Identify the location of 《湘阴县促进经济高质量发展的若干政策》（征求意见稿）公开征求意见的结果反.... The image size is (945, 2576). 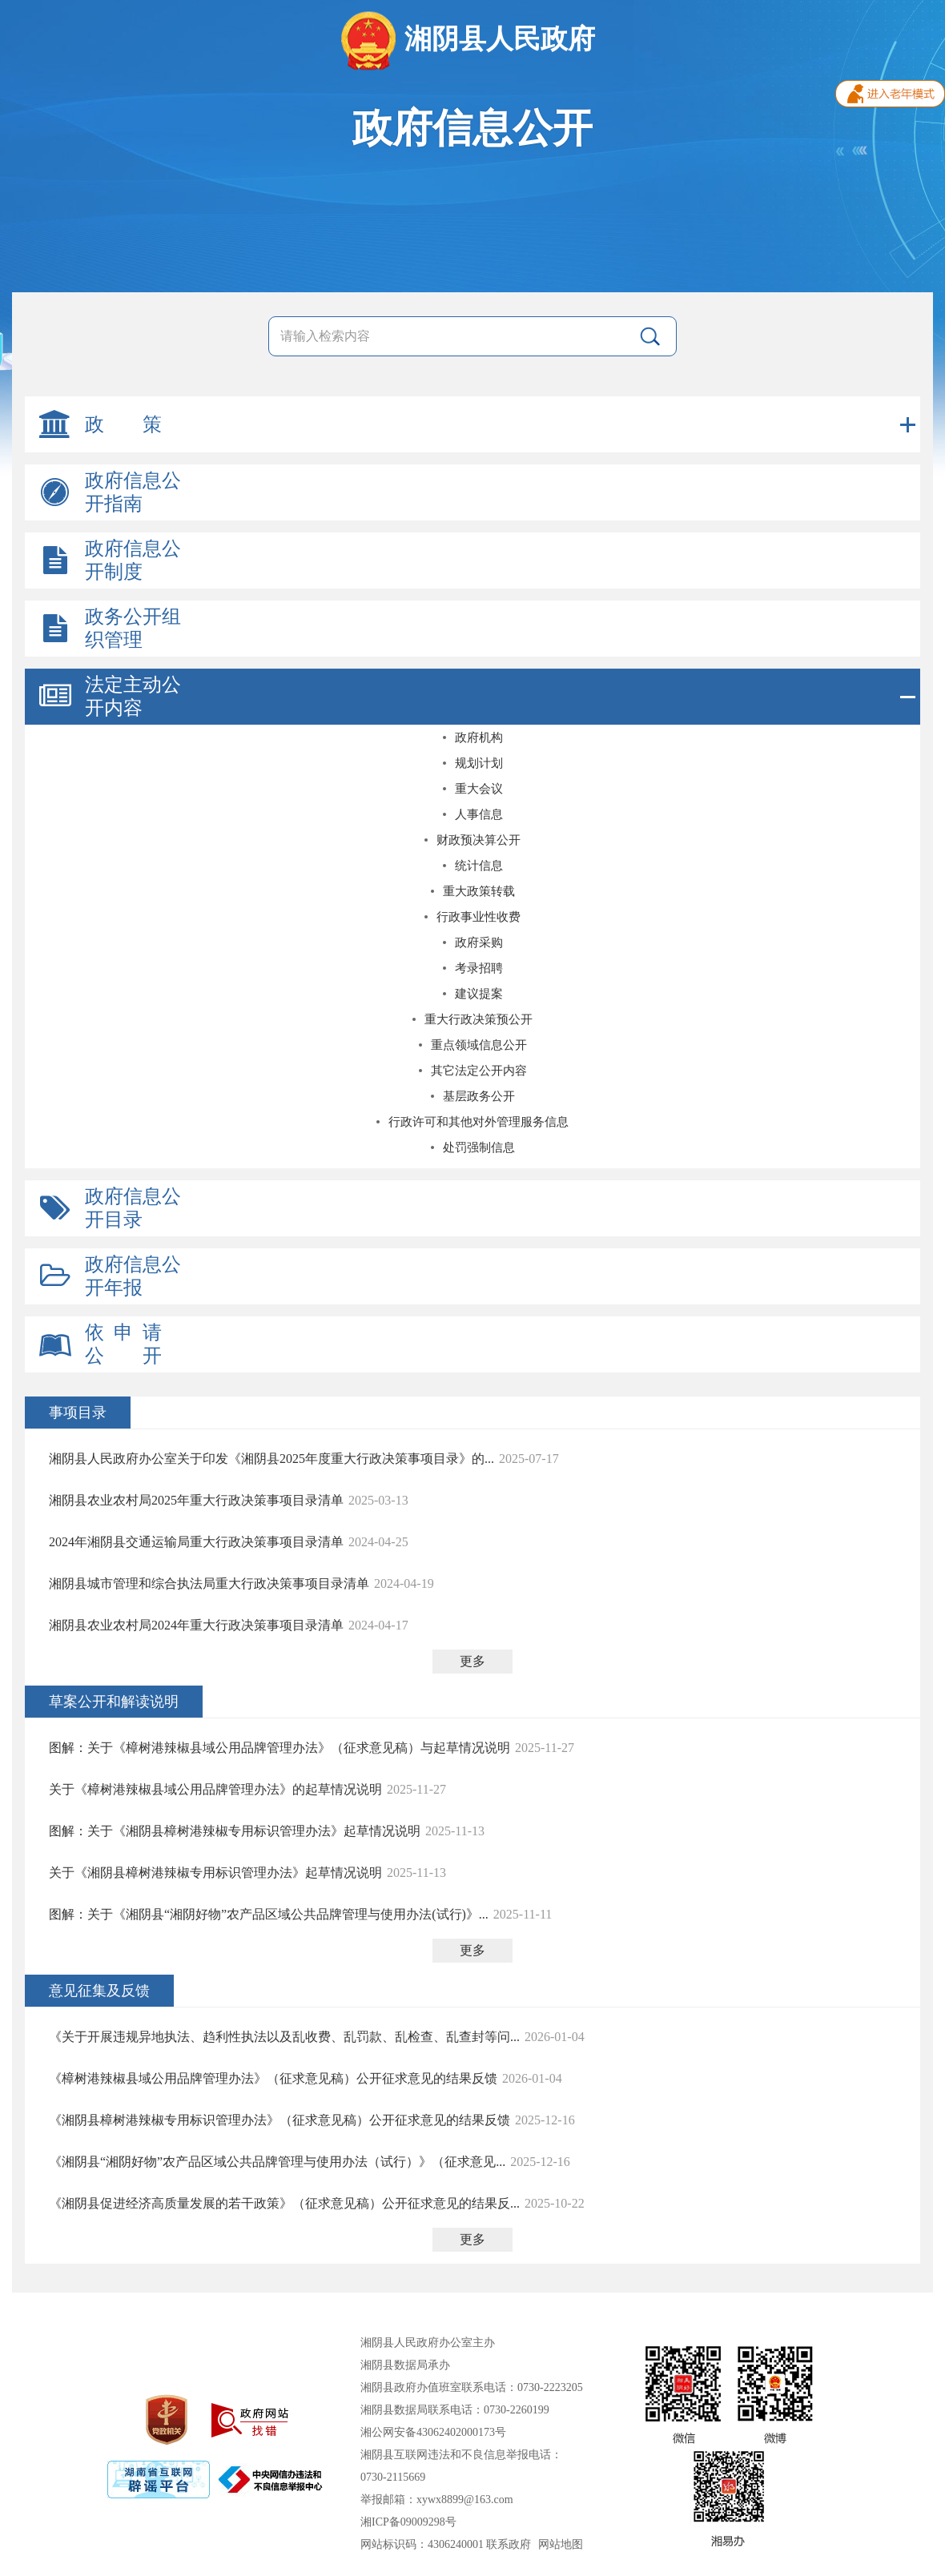
(284, 2203).